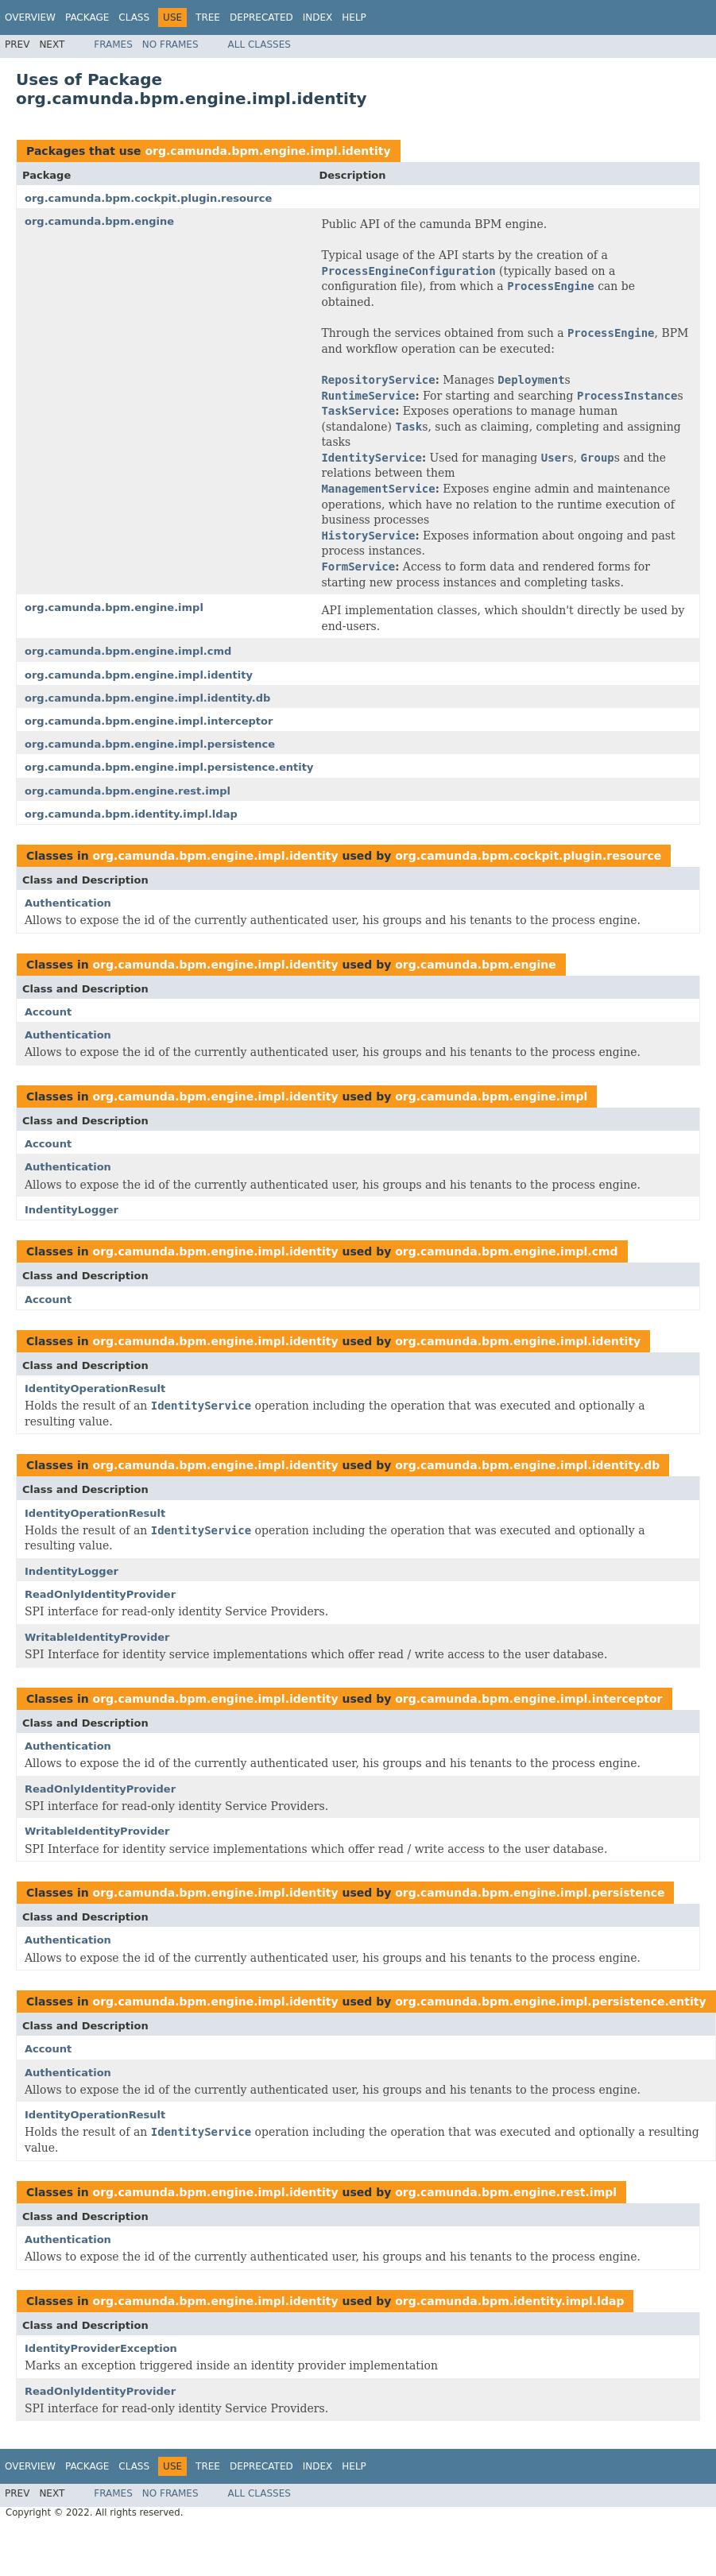 This screenshot has height=2576, width=716. I want to click on Help, so click(354, 17).